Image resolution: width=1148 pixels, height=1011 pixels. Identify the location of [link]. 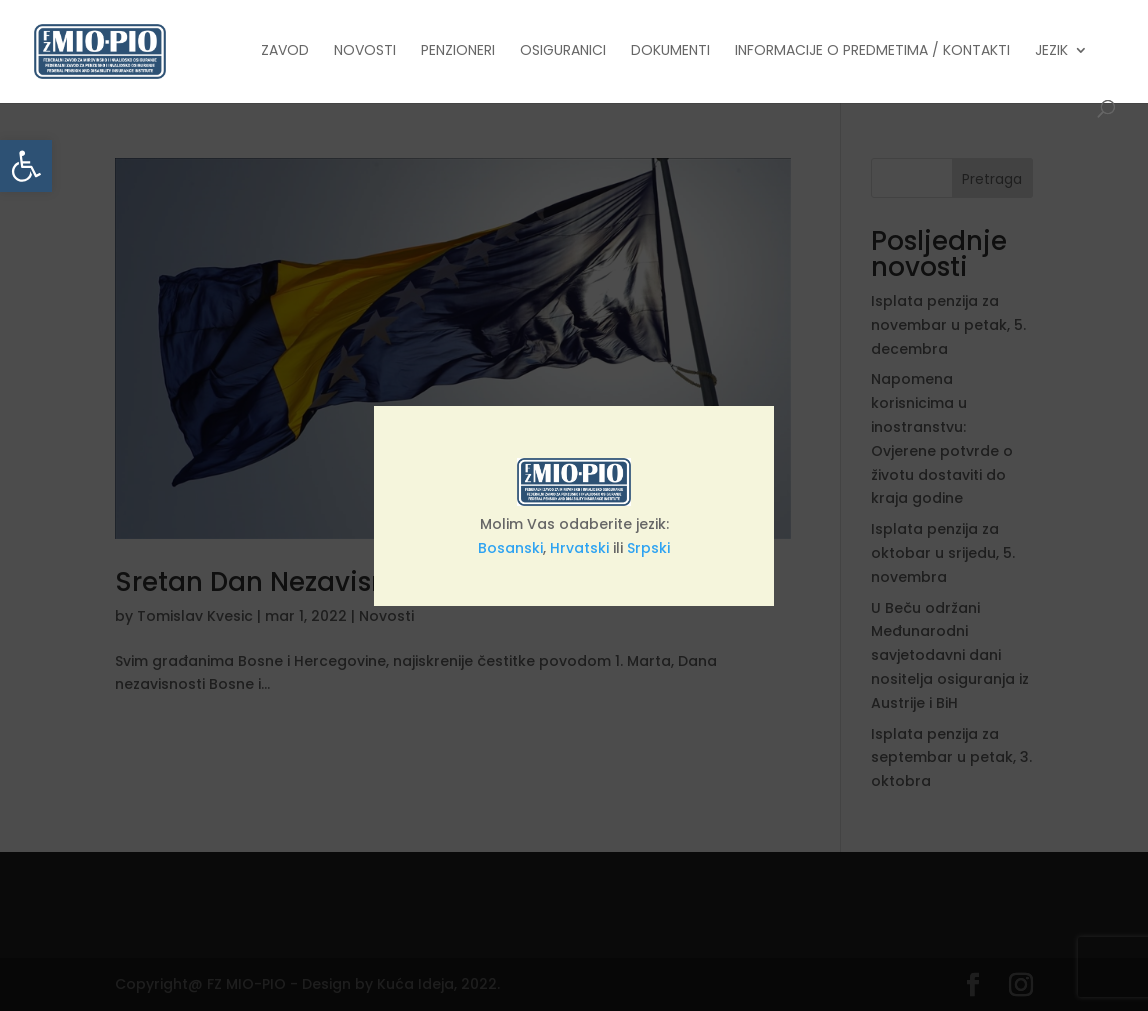
(26, 166).